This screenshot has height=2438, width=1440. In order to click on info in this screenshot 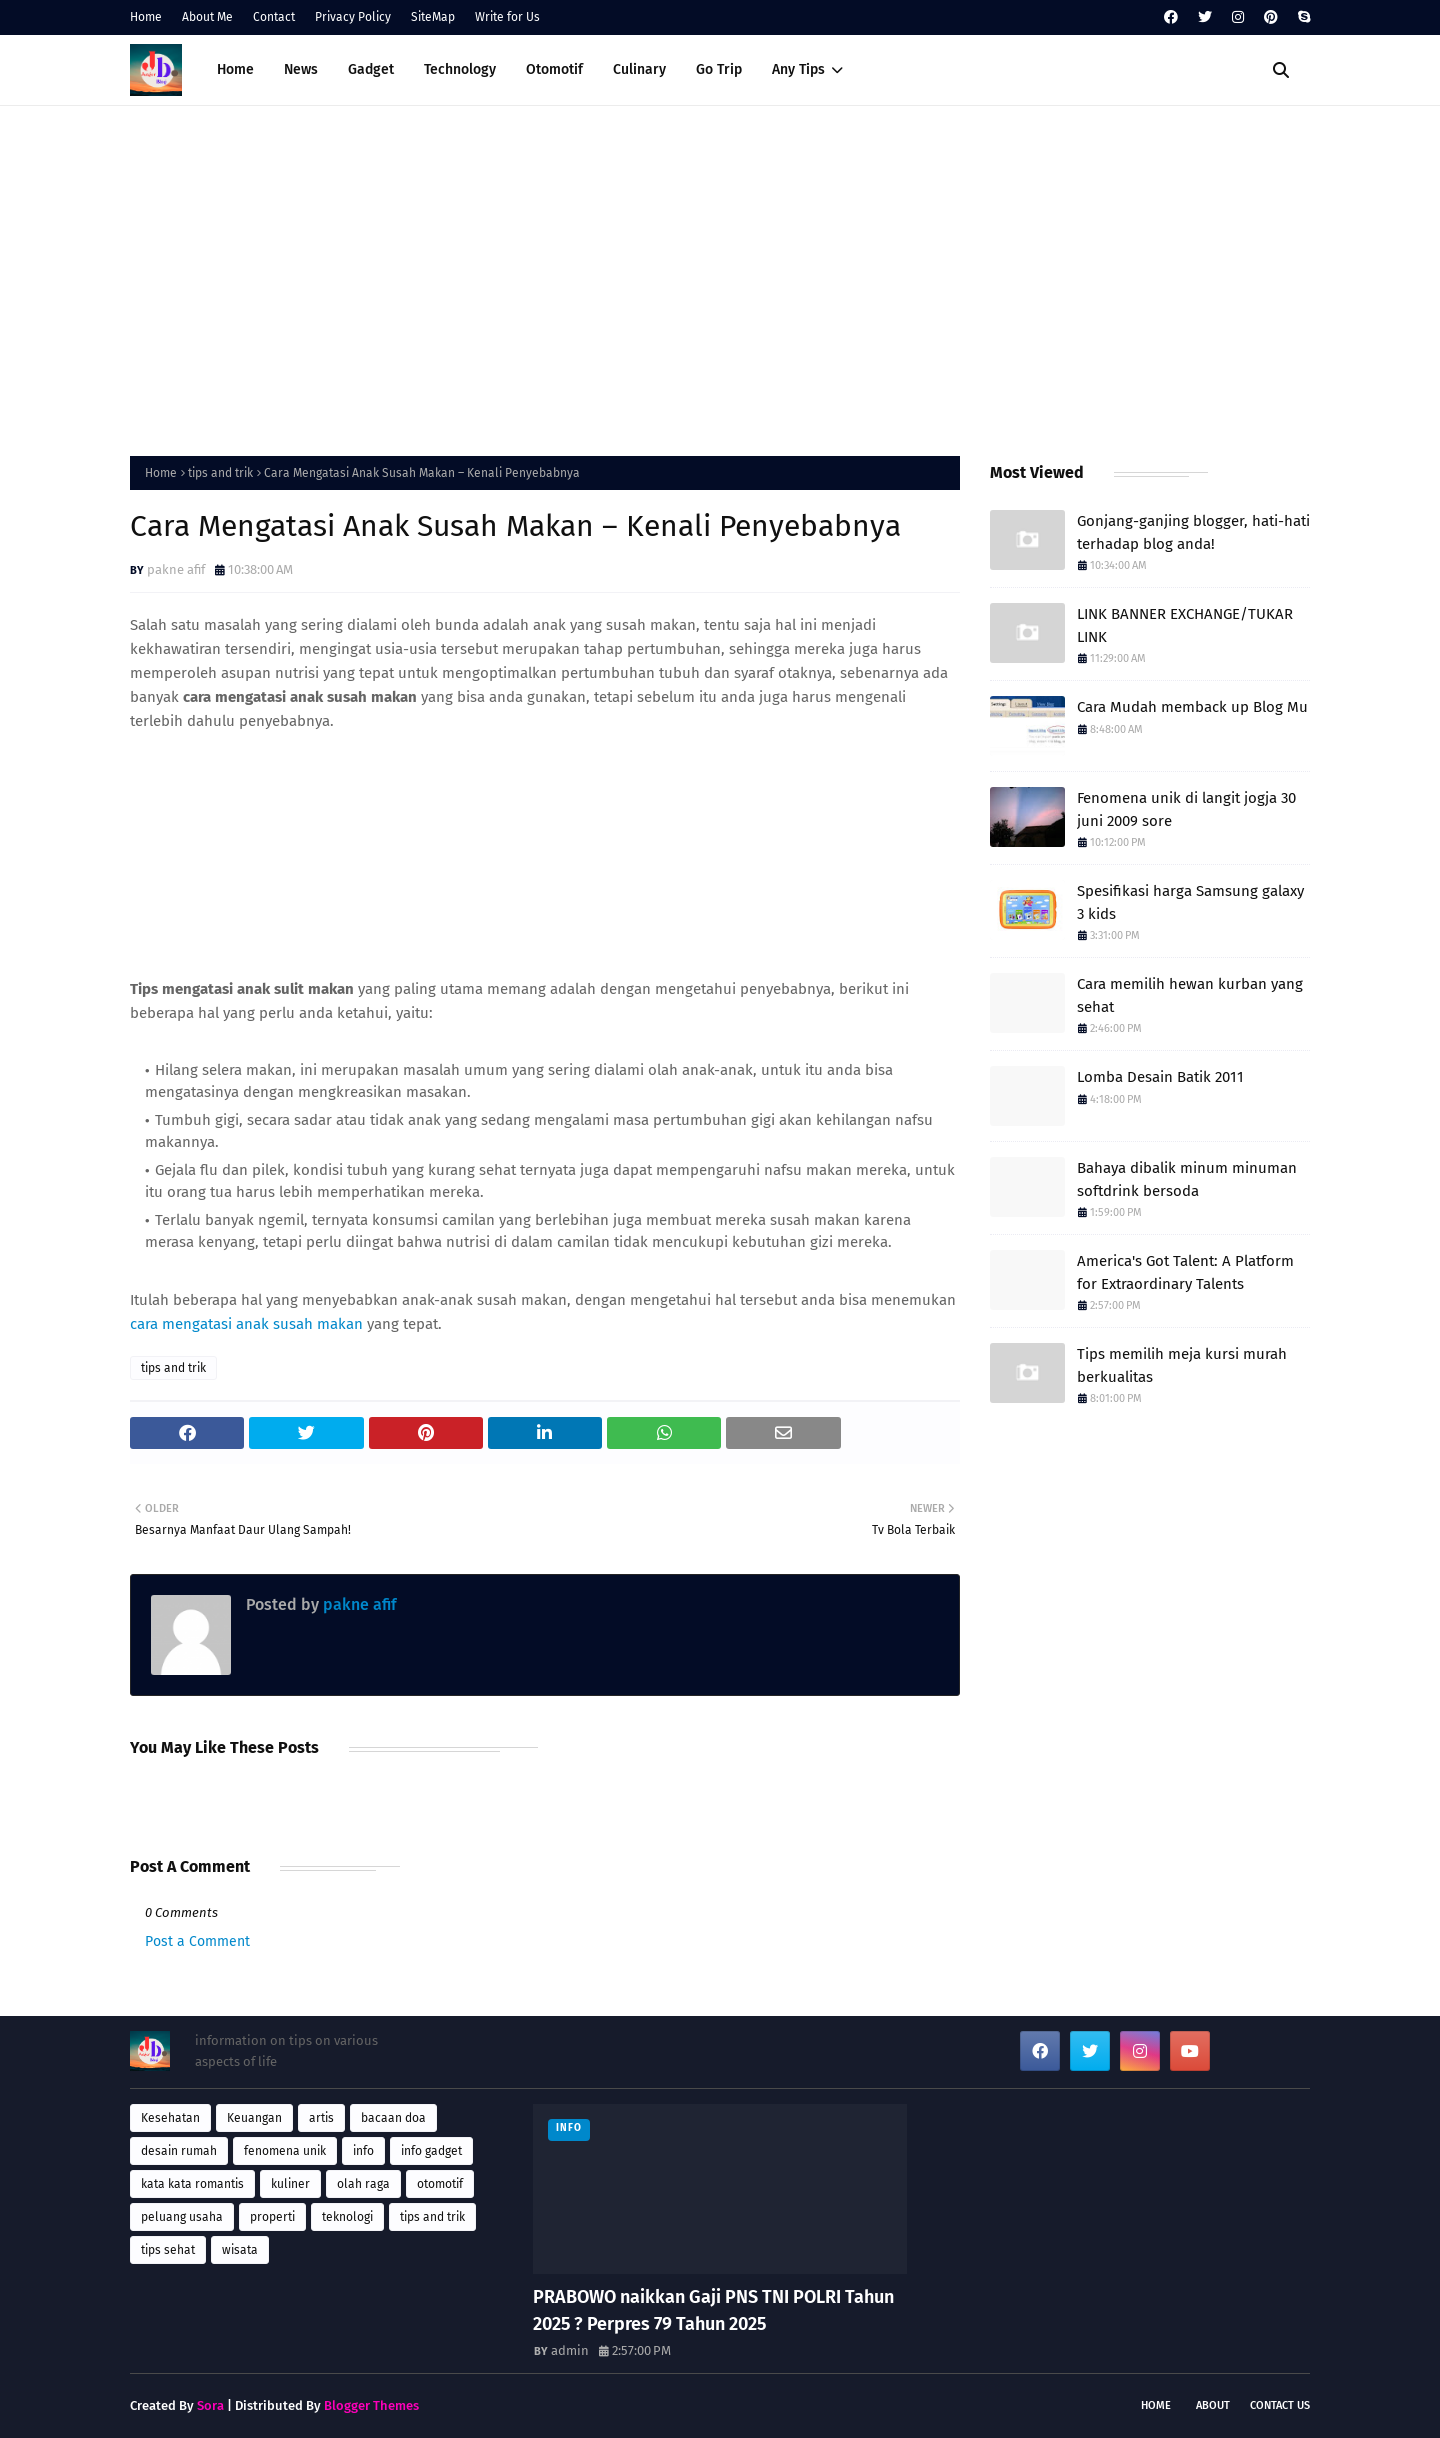, I will do `click(363, 2151)`.